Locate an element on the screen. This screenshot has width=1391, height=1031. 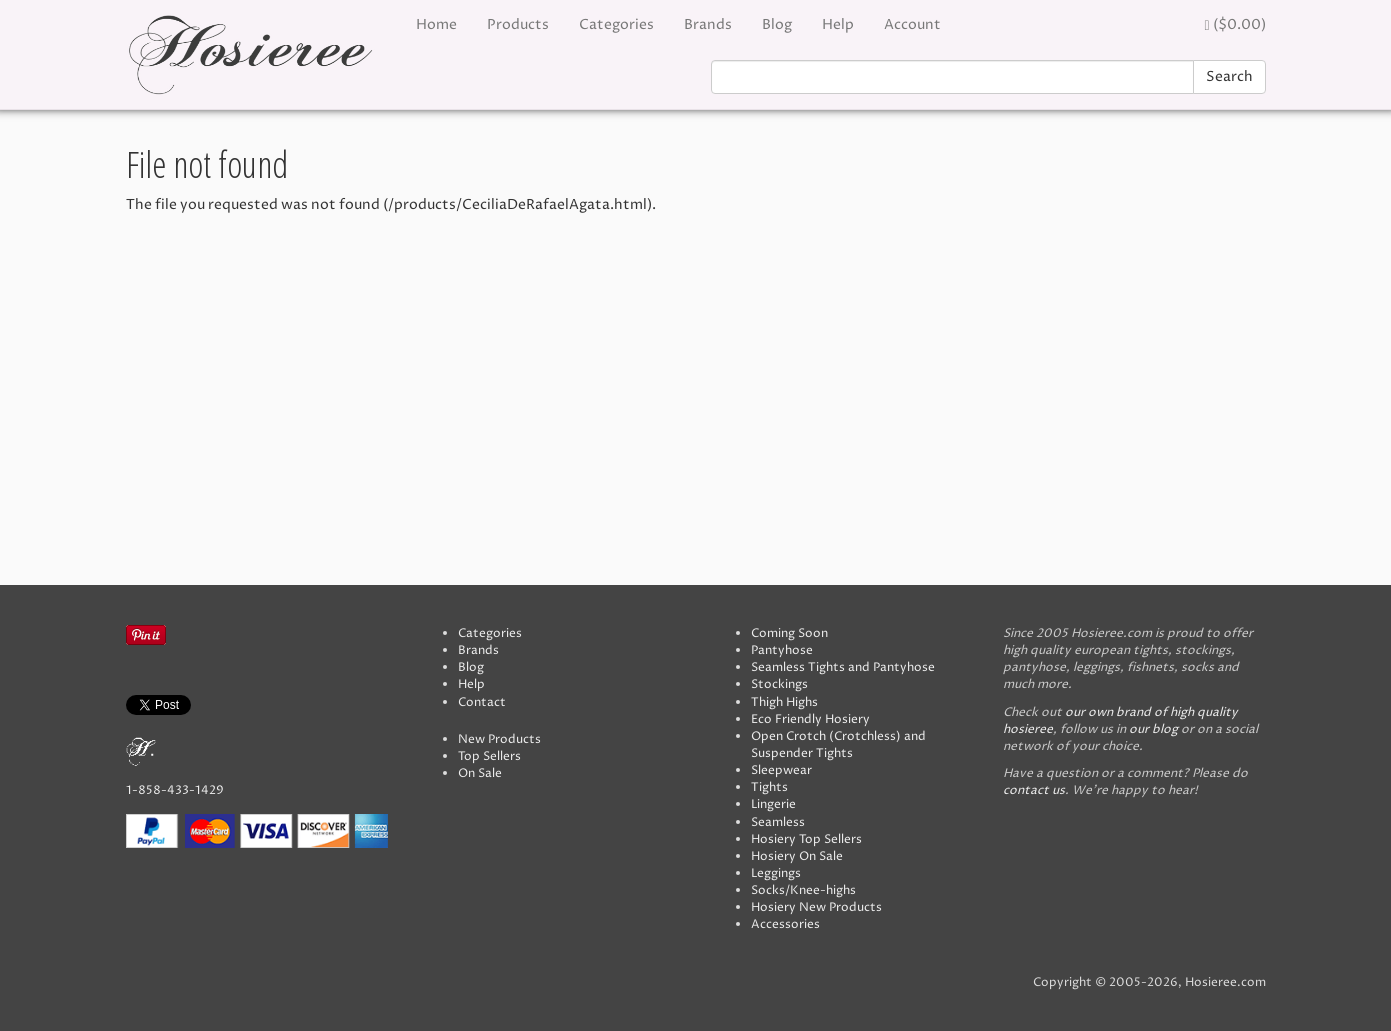
Seamless is located at coordinates (778, 822).